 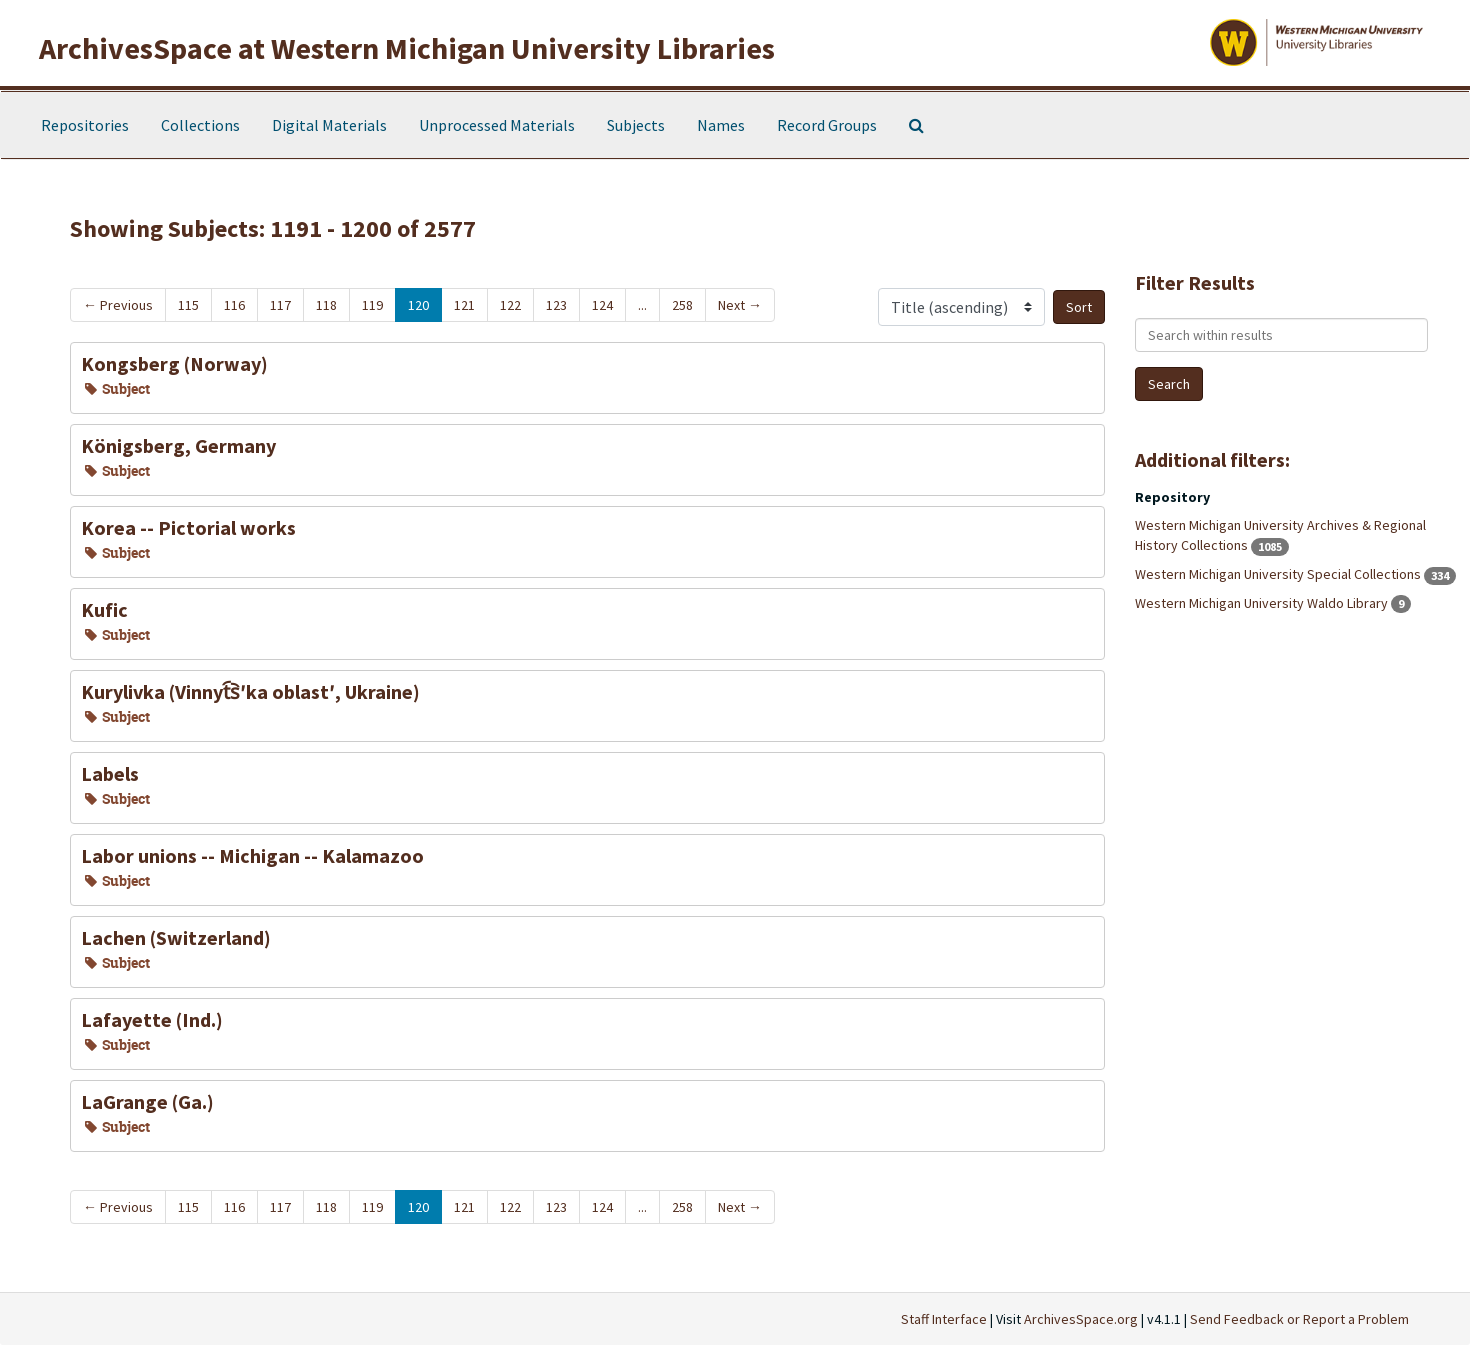 I want to click on ArchivesSpace at Western Michigan University Libraries, so click(x=407, y=48).